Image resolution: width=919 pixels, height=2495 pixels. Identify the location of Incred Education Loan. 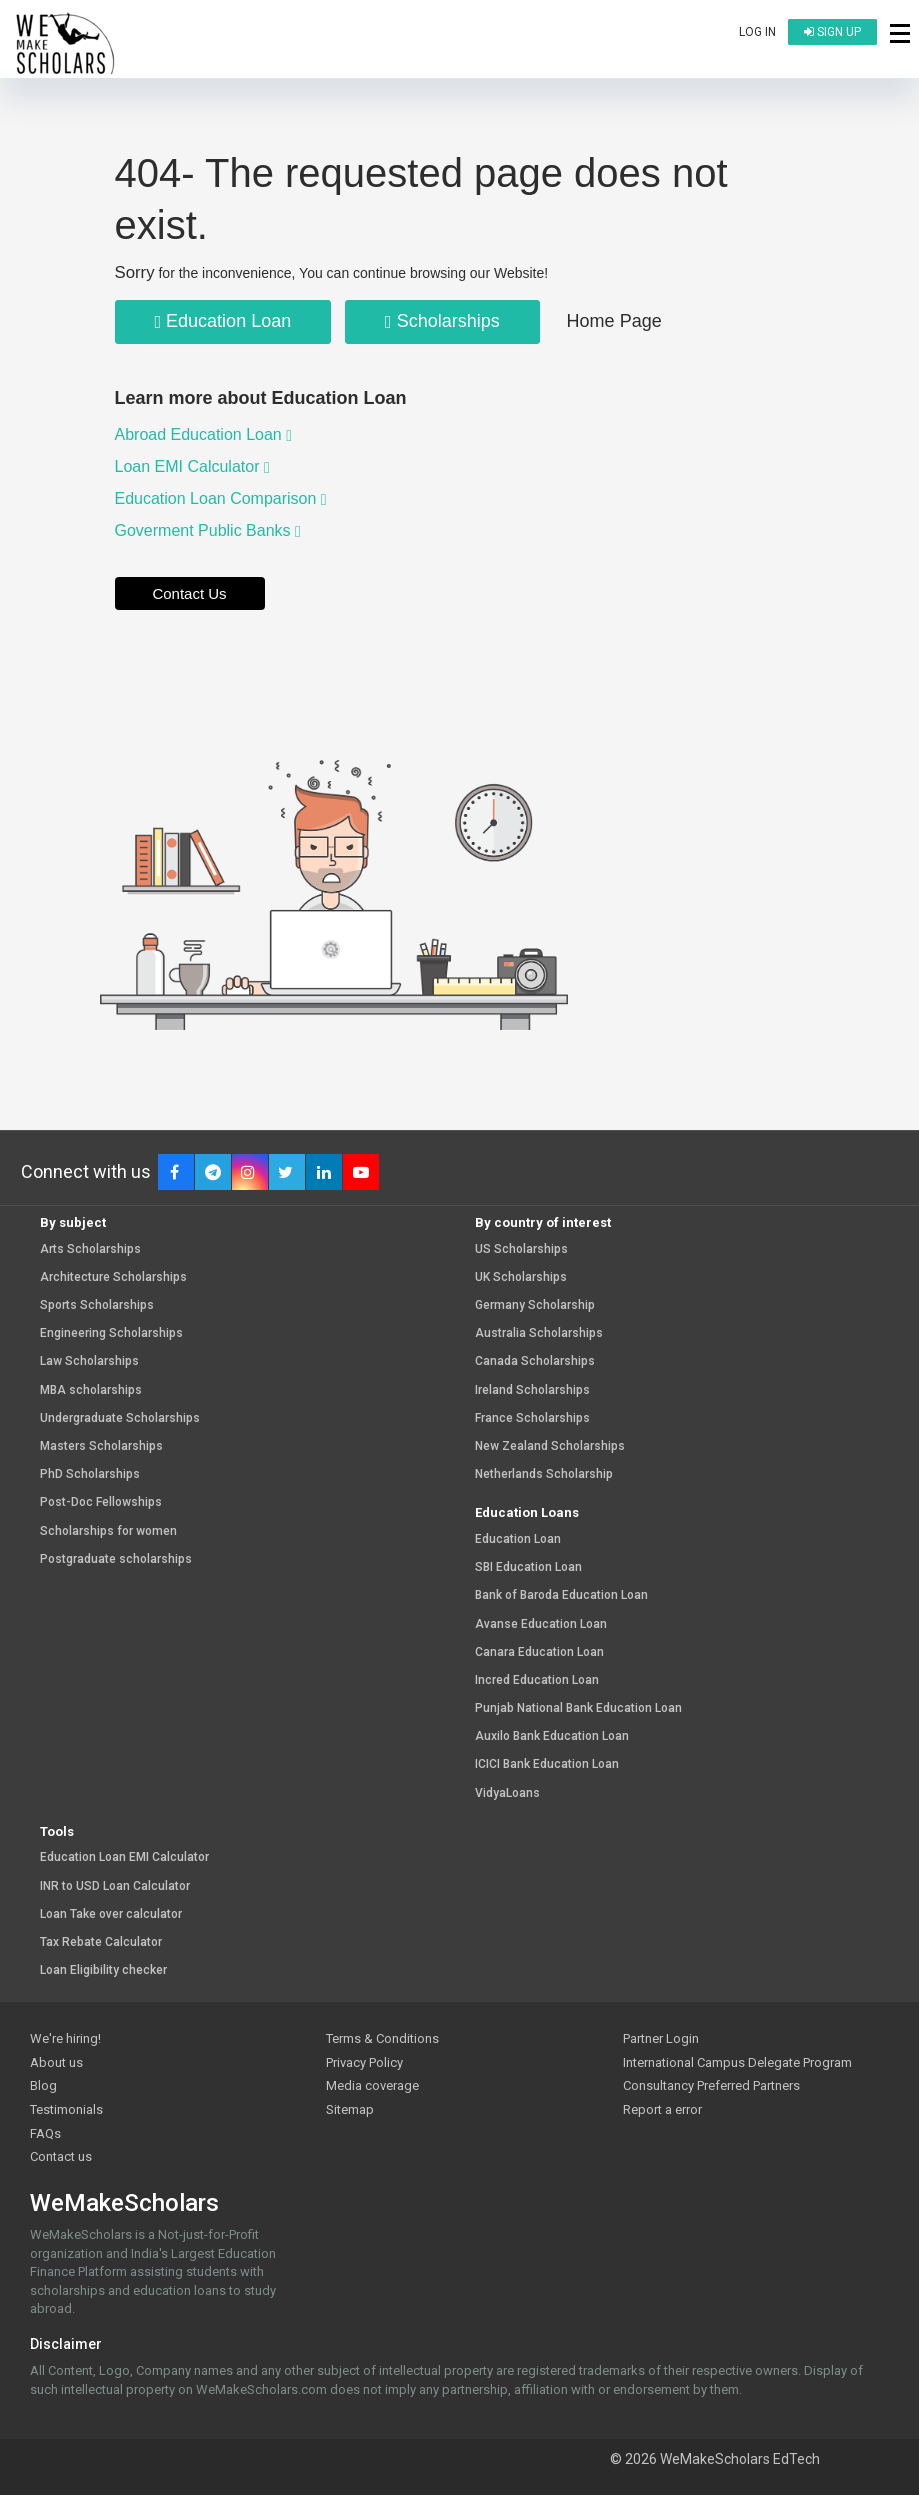
(537, 1680).